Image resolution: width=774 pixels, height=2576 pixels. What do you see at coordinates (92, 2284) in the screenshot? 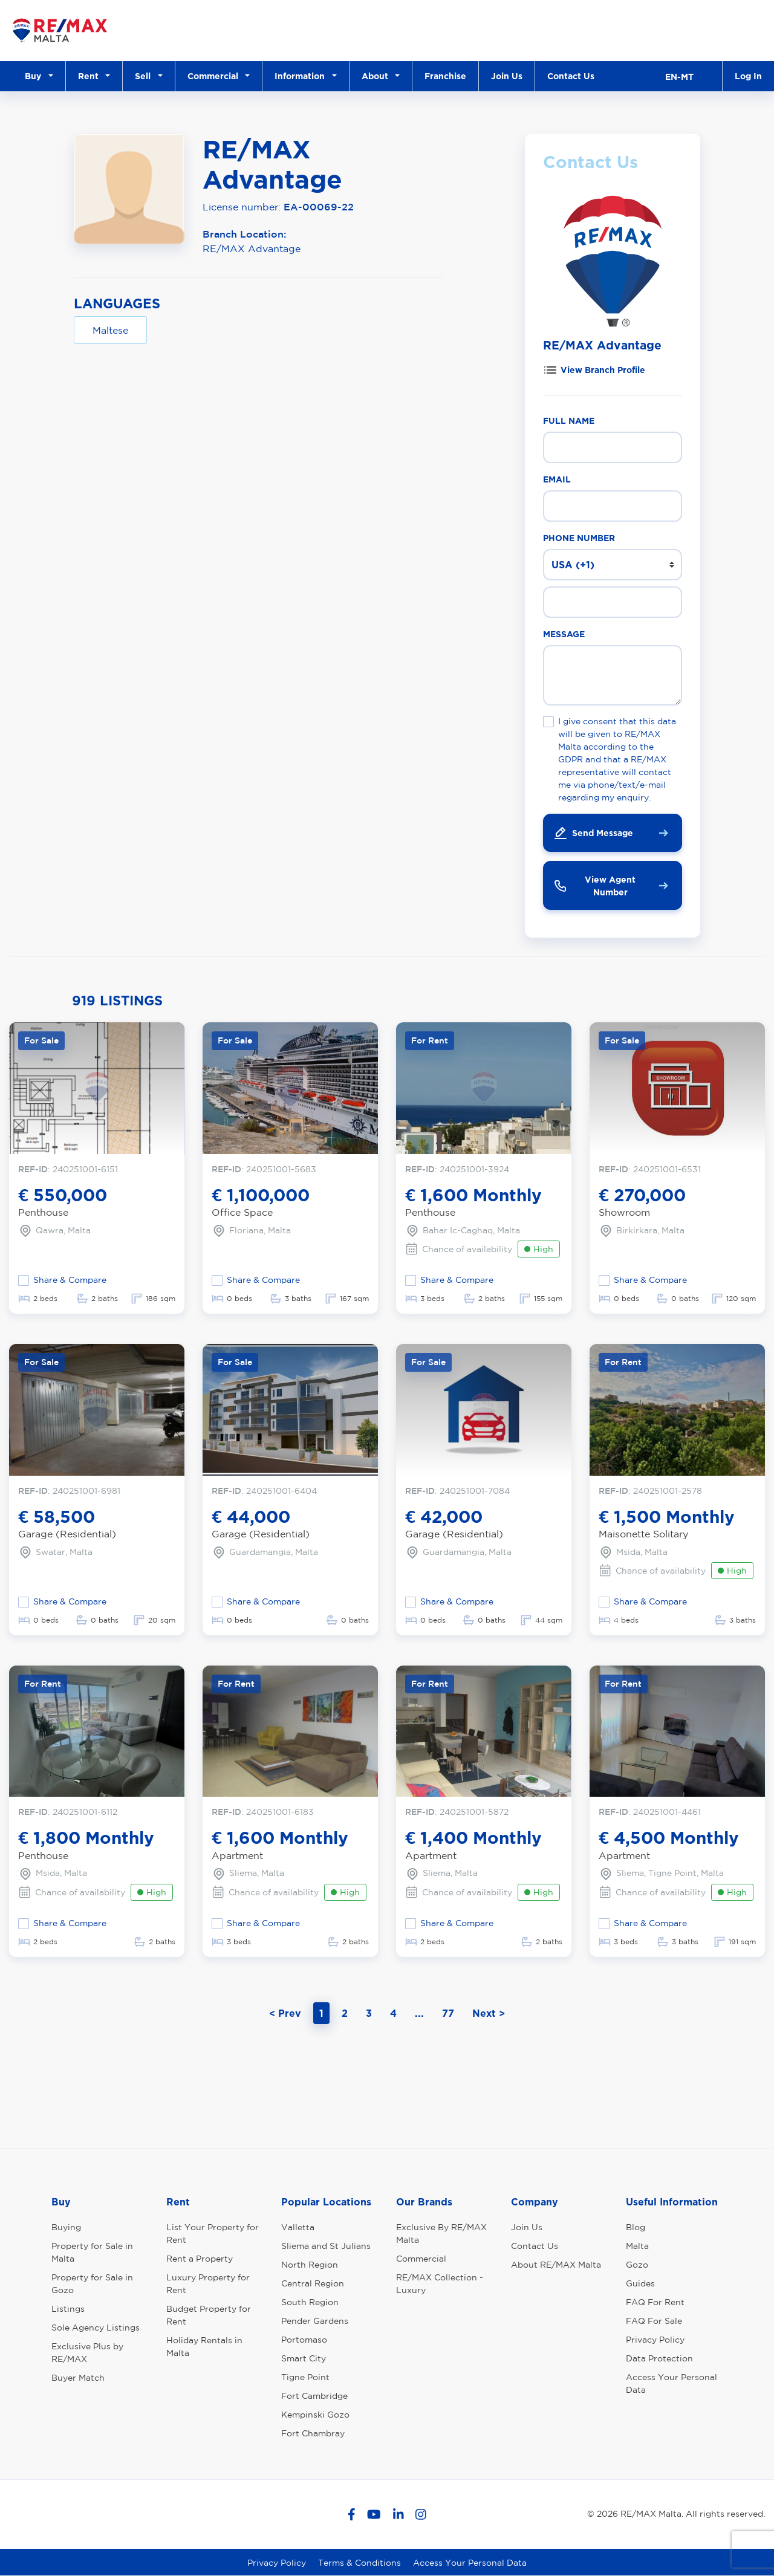
I see `Property for Sale in Gozo` at bounding box center [92, 2284].